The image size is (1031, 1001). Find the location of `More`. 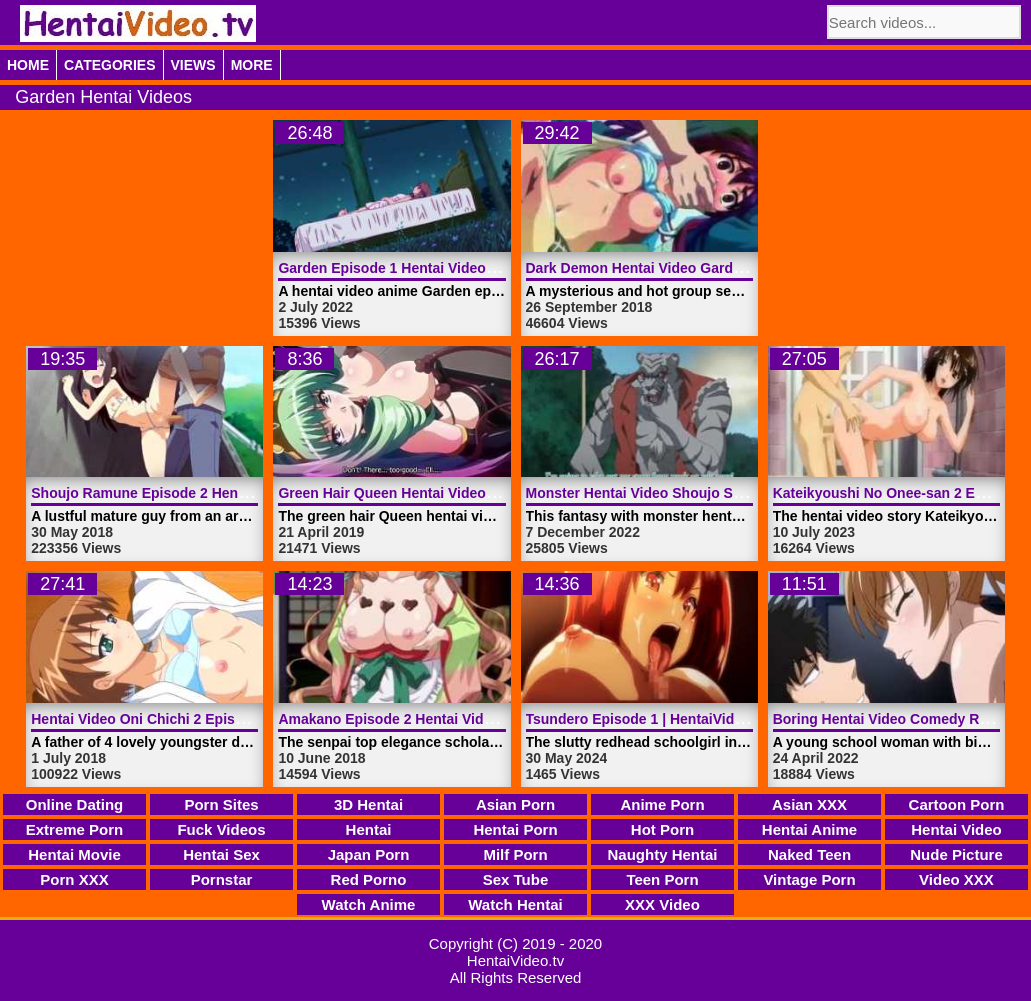

More is located at coordinates (252, 65).